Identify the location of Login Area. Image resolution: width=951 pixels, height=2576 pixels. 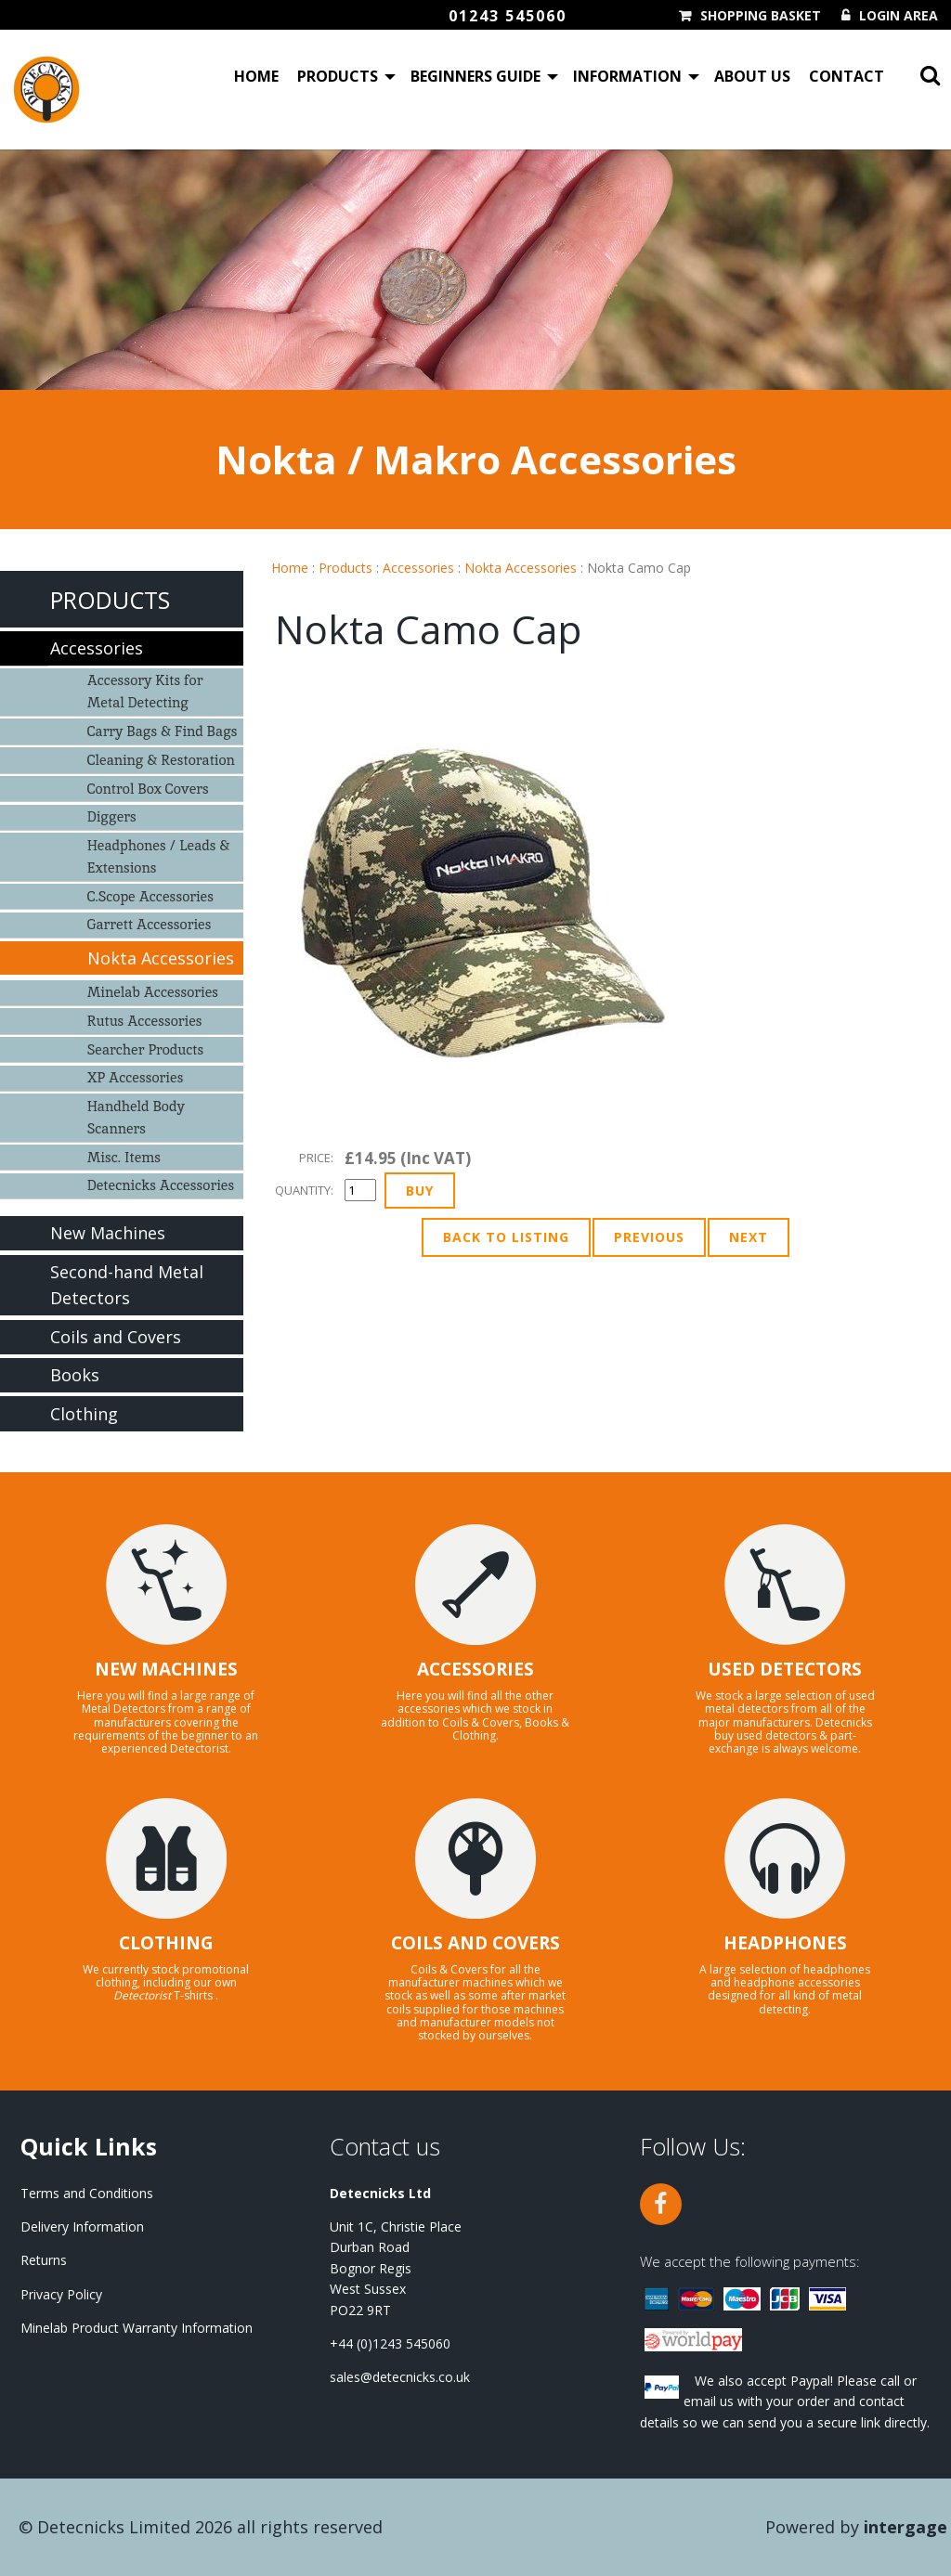
(898, 15).